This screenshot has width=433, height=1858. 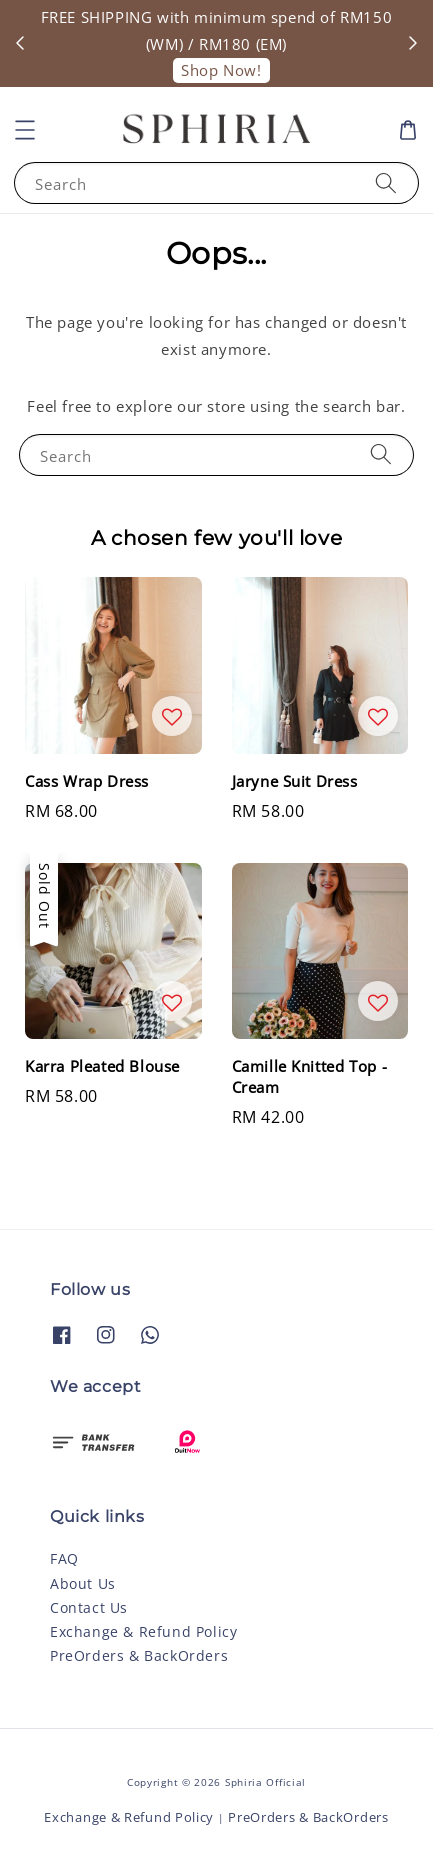 I want to click on [button], so click(x=25, y=130).